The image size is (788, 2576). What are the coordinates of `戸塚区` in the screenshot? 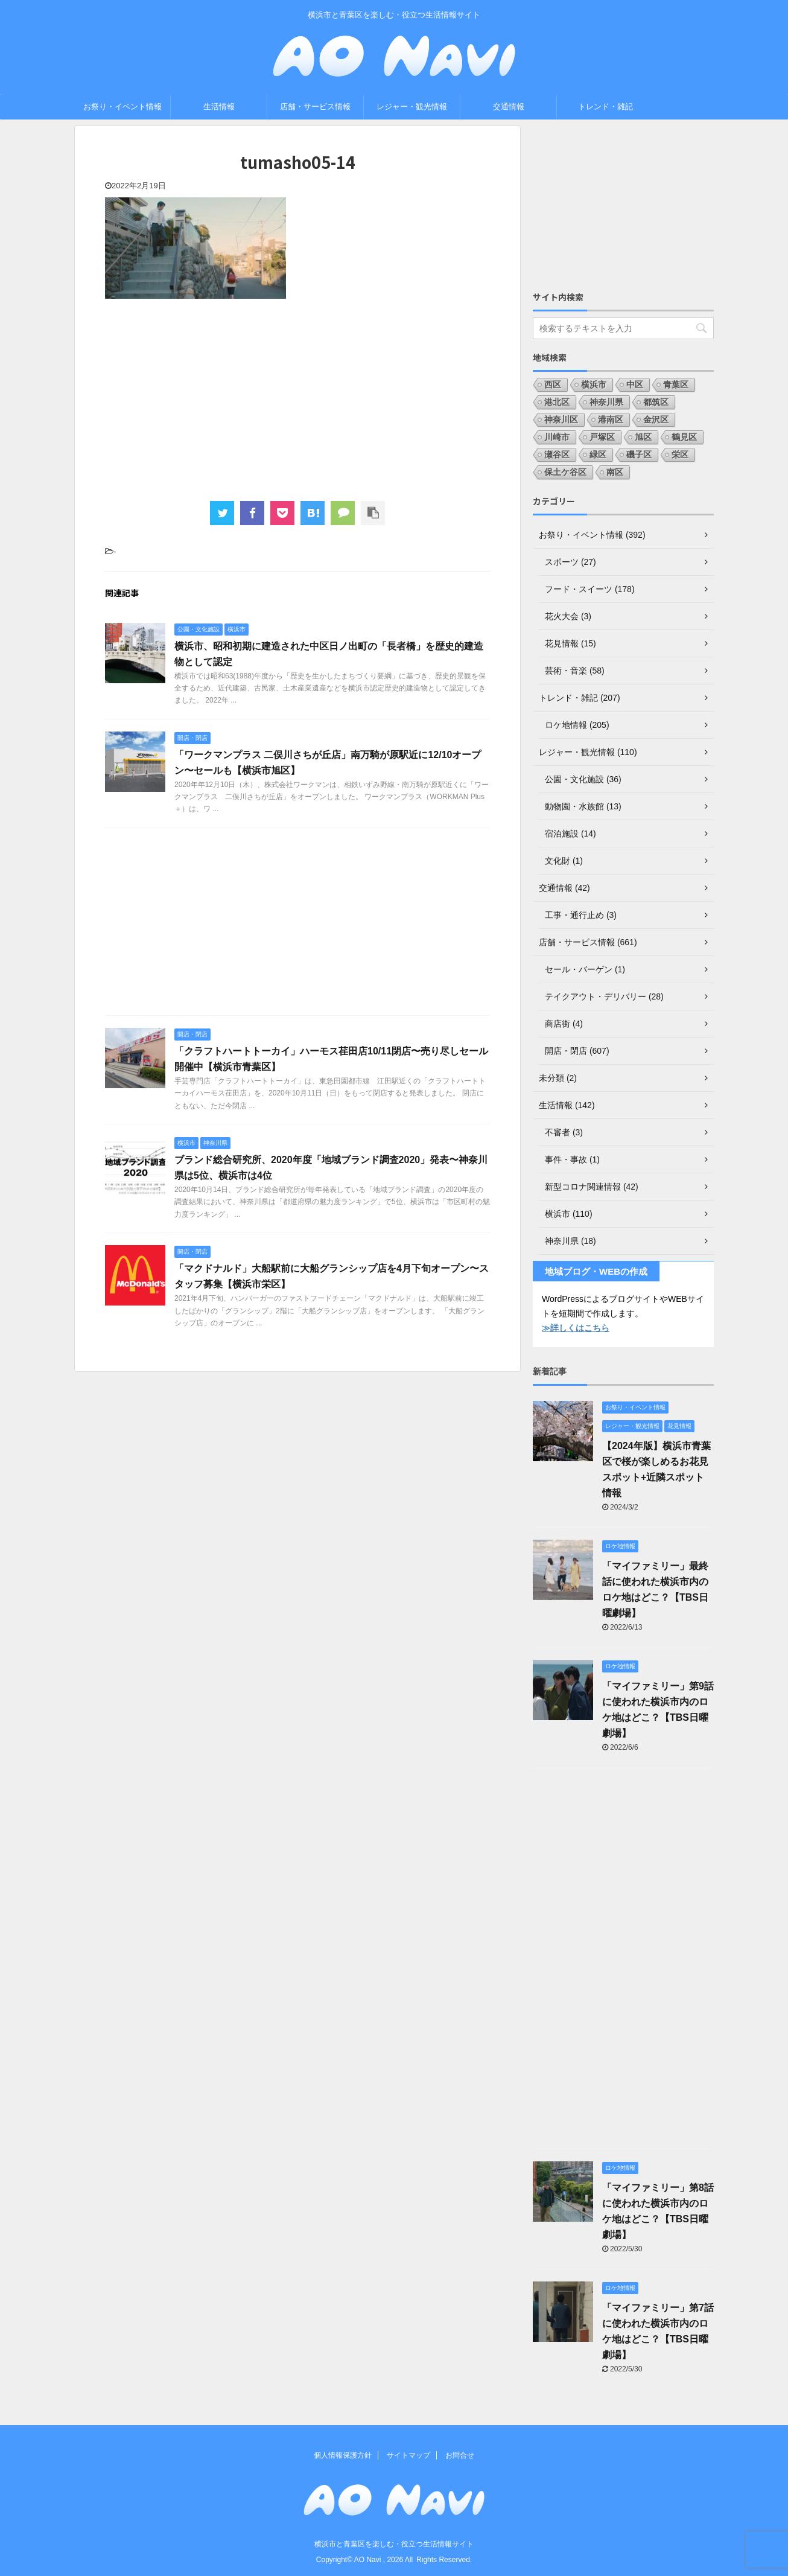 It's located at (602, 437).